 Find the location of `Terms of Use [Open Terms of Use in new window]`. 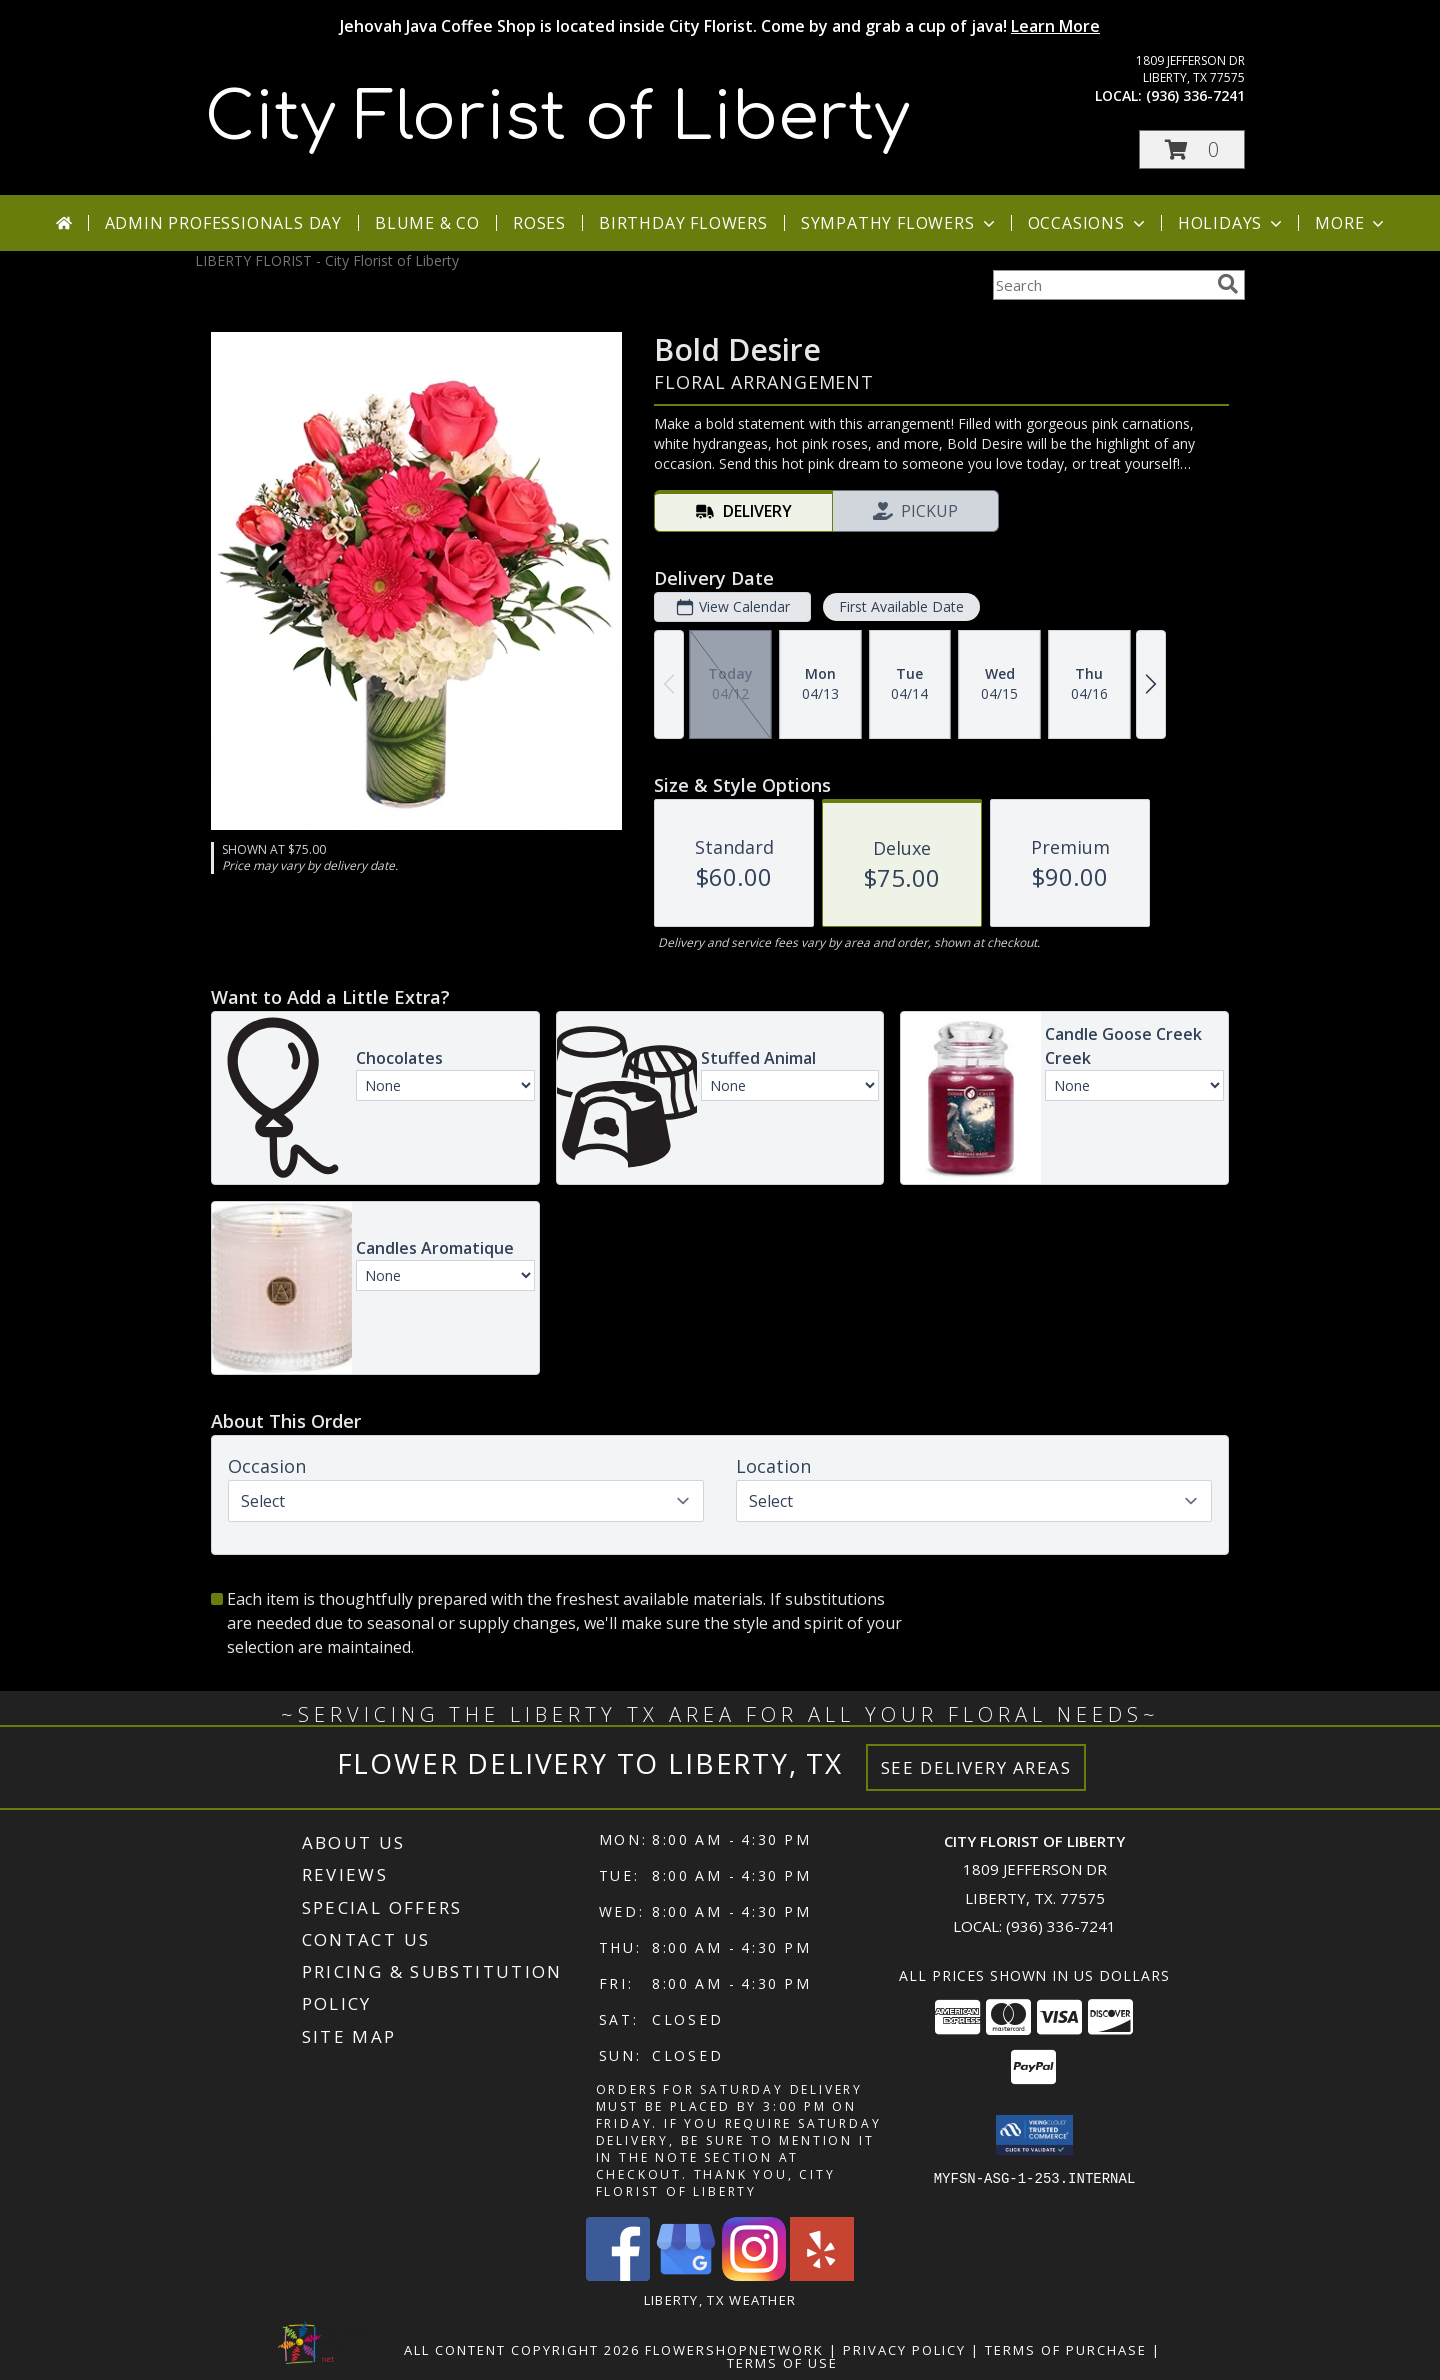

Terms of Use [Open Terms of Use in new window] is located at coordinates (782, 2363).